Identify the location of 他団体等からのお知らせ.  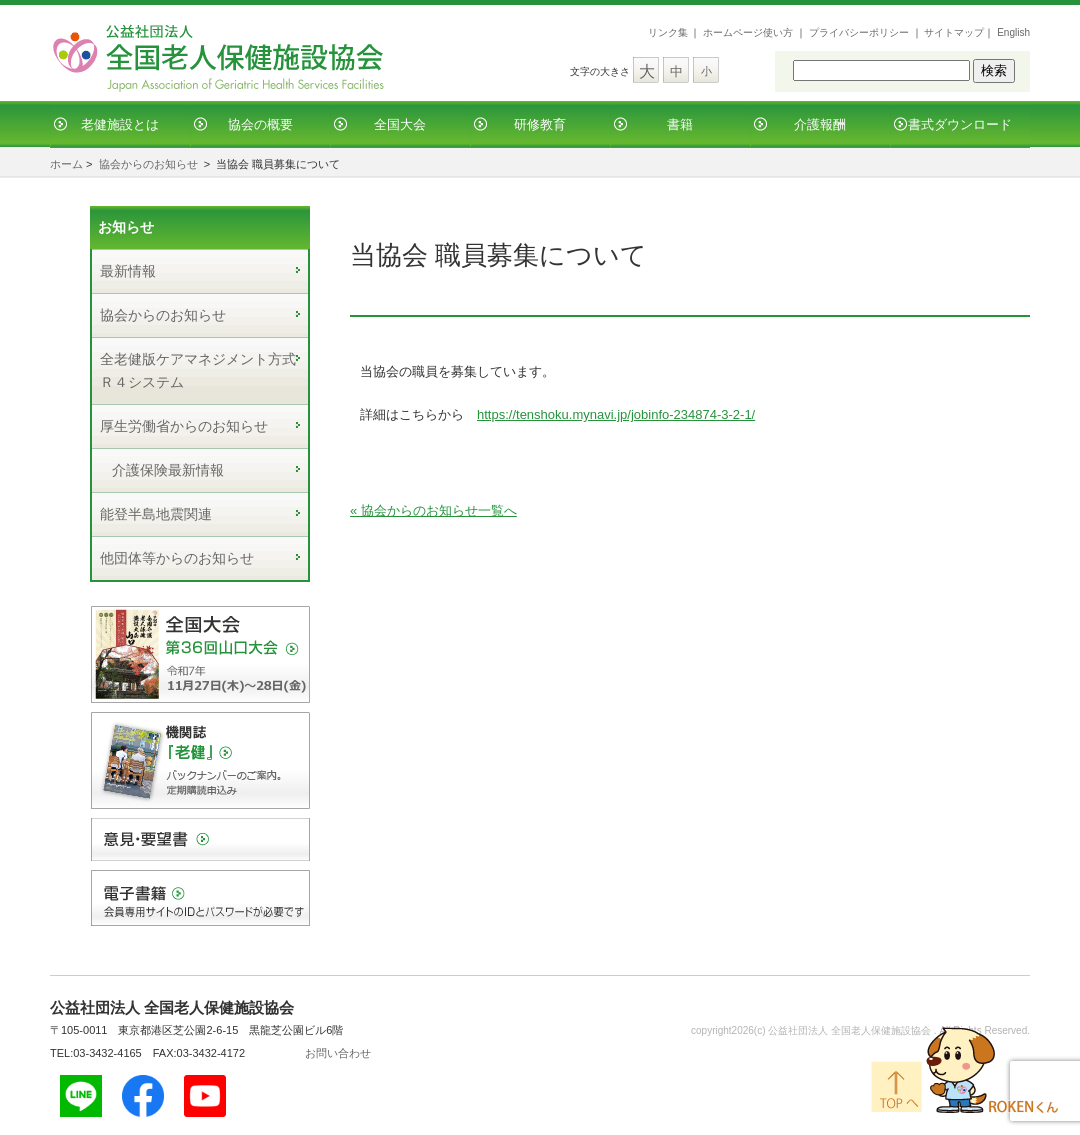
(177, 558).